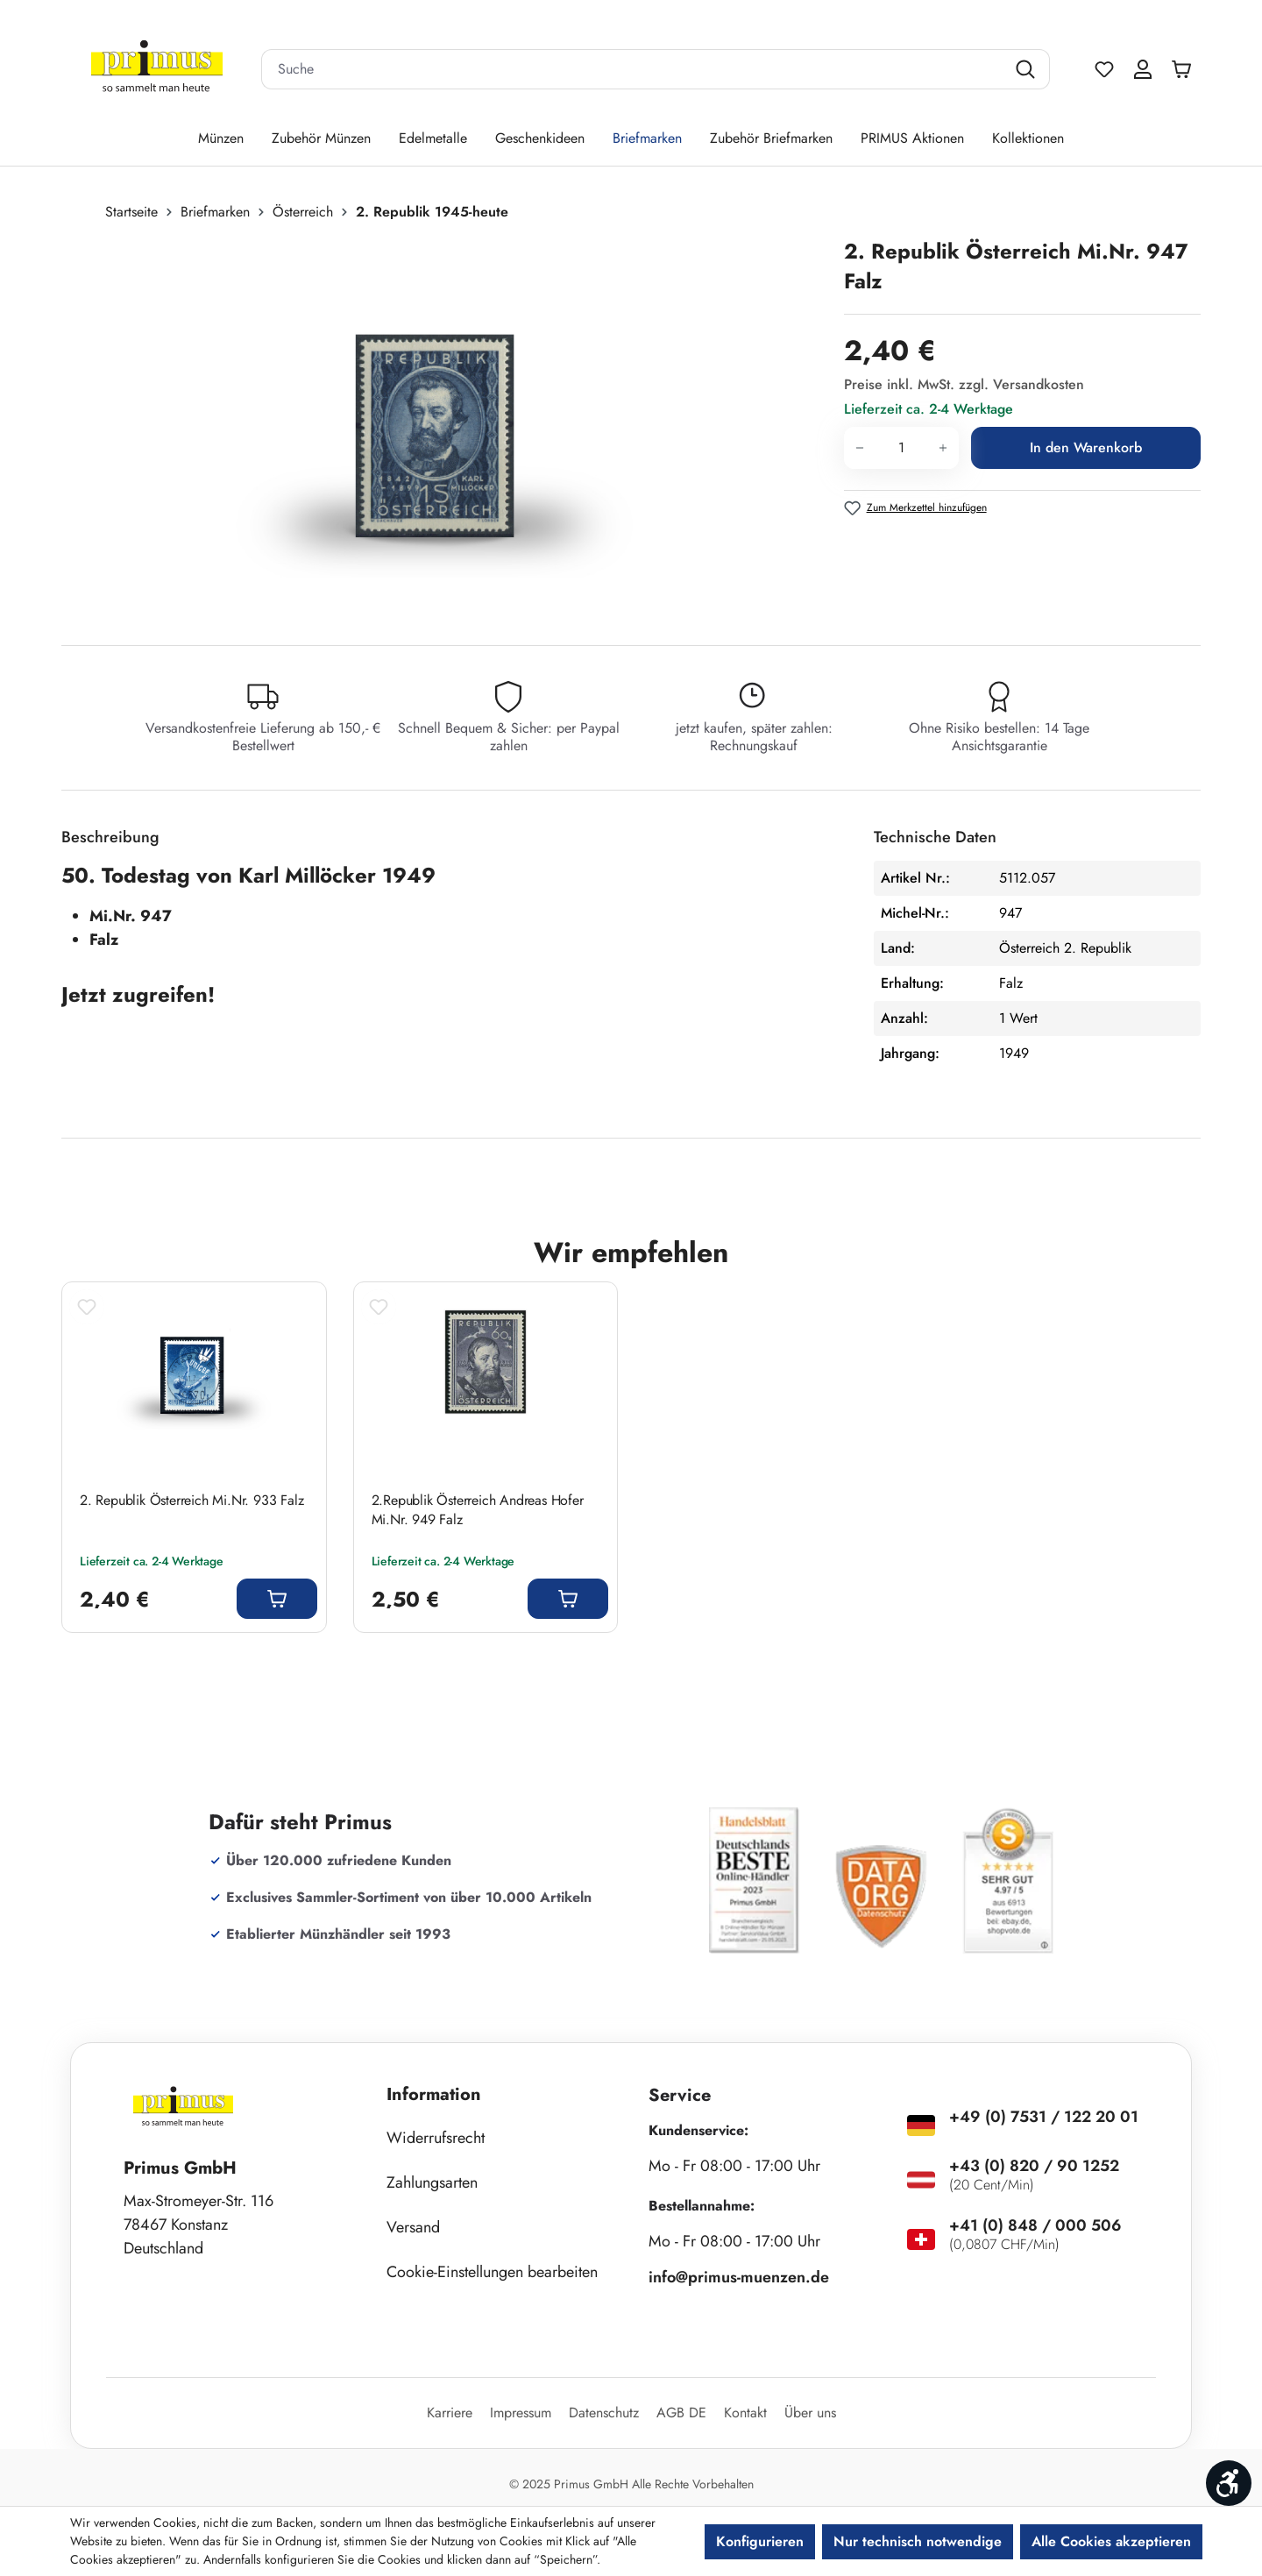  I want to click on Konfigurieren, so click(760, 2541).